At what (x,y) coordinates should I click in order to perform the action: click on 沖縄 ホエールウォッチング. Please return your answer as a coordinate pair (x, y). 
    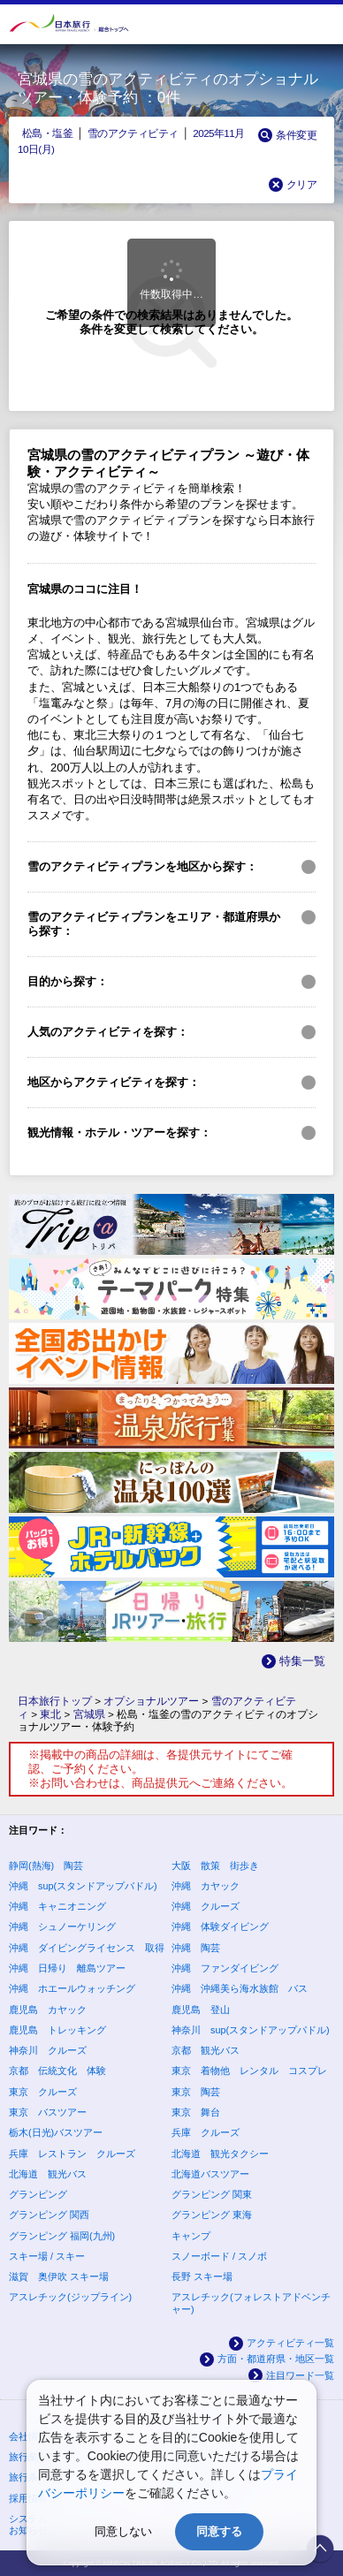
    Looking at the image, I should click on (72, 1988).